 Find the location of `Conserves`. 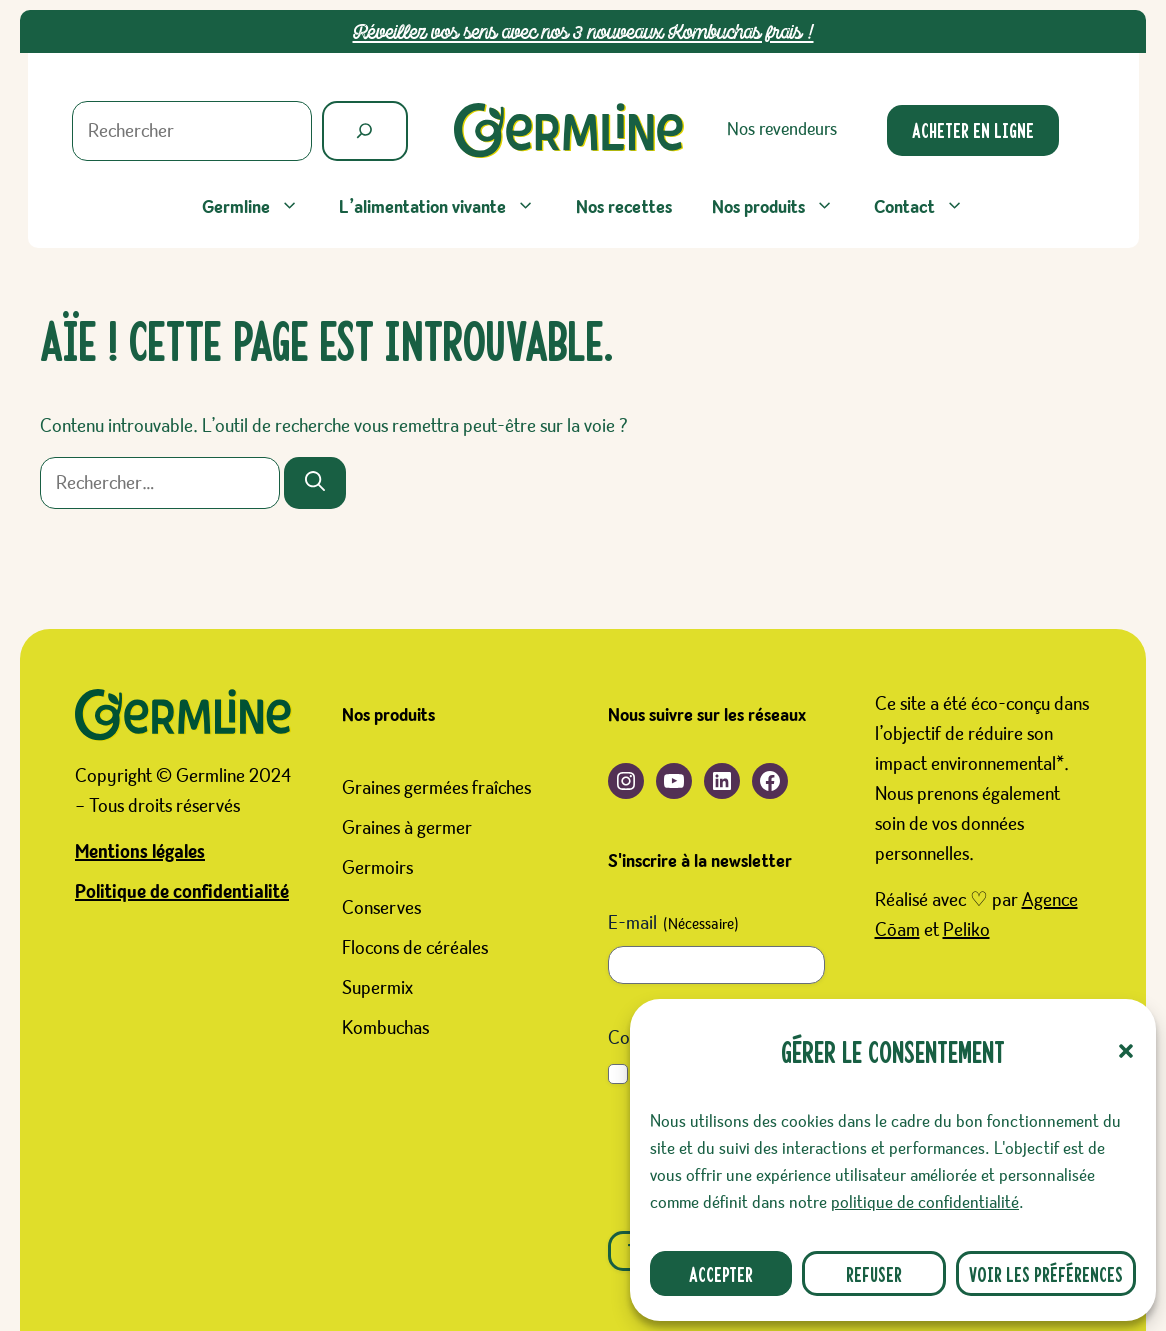

Conserves is located at coordinates (381, 908).